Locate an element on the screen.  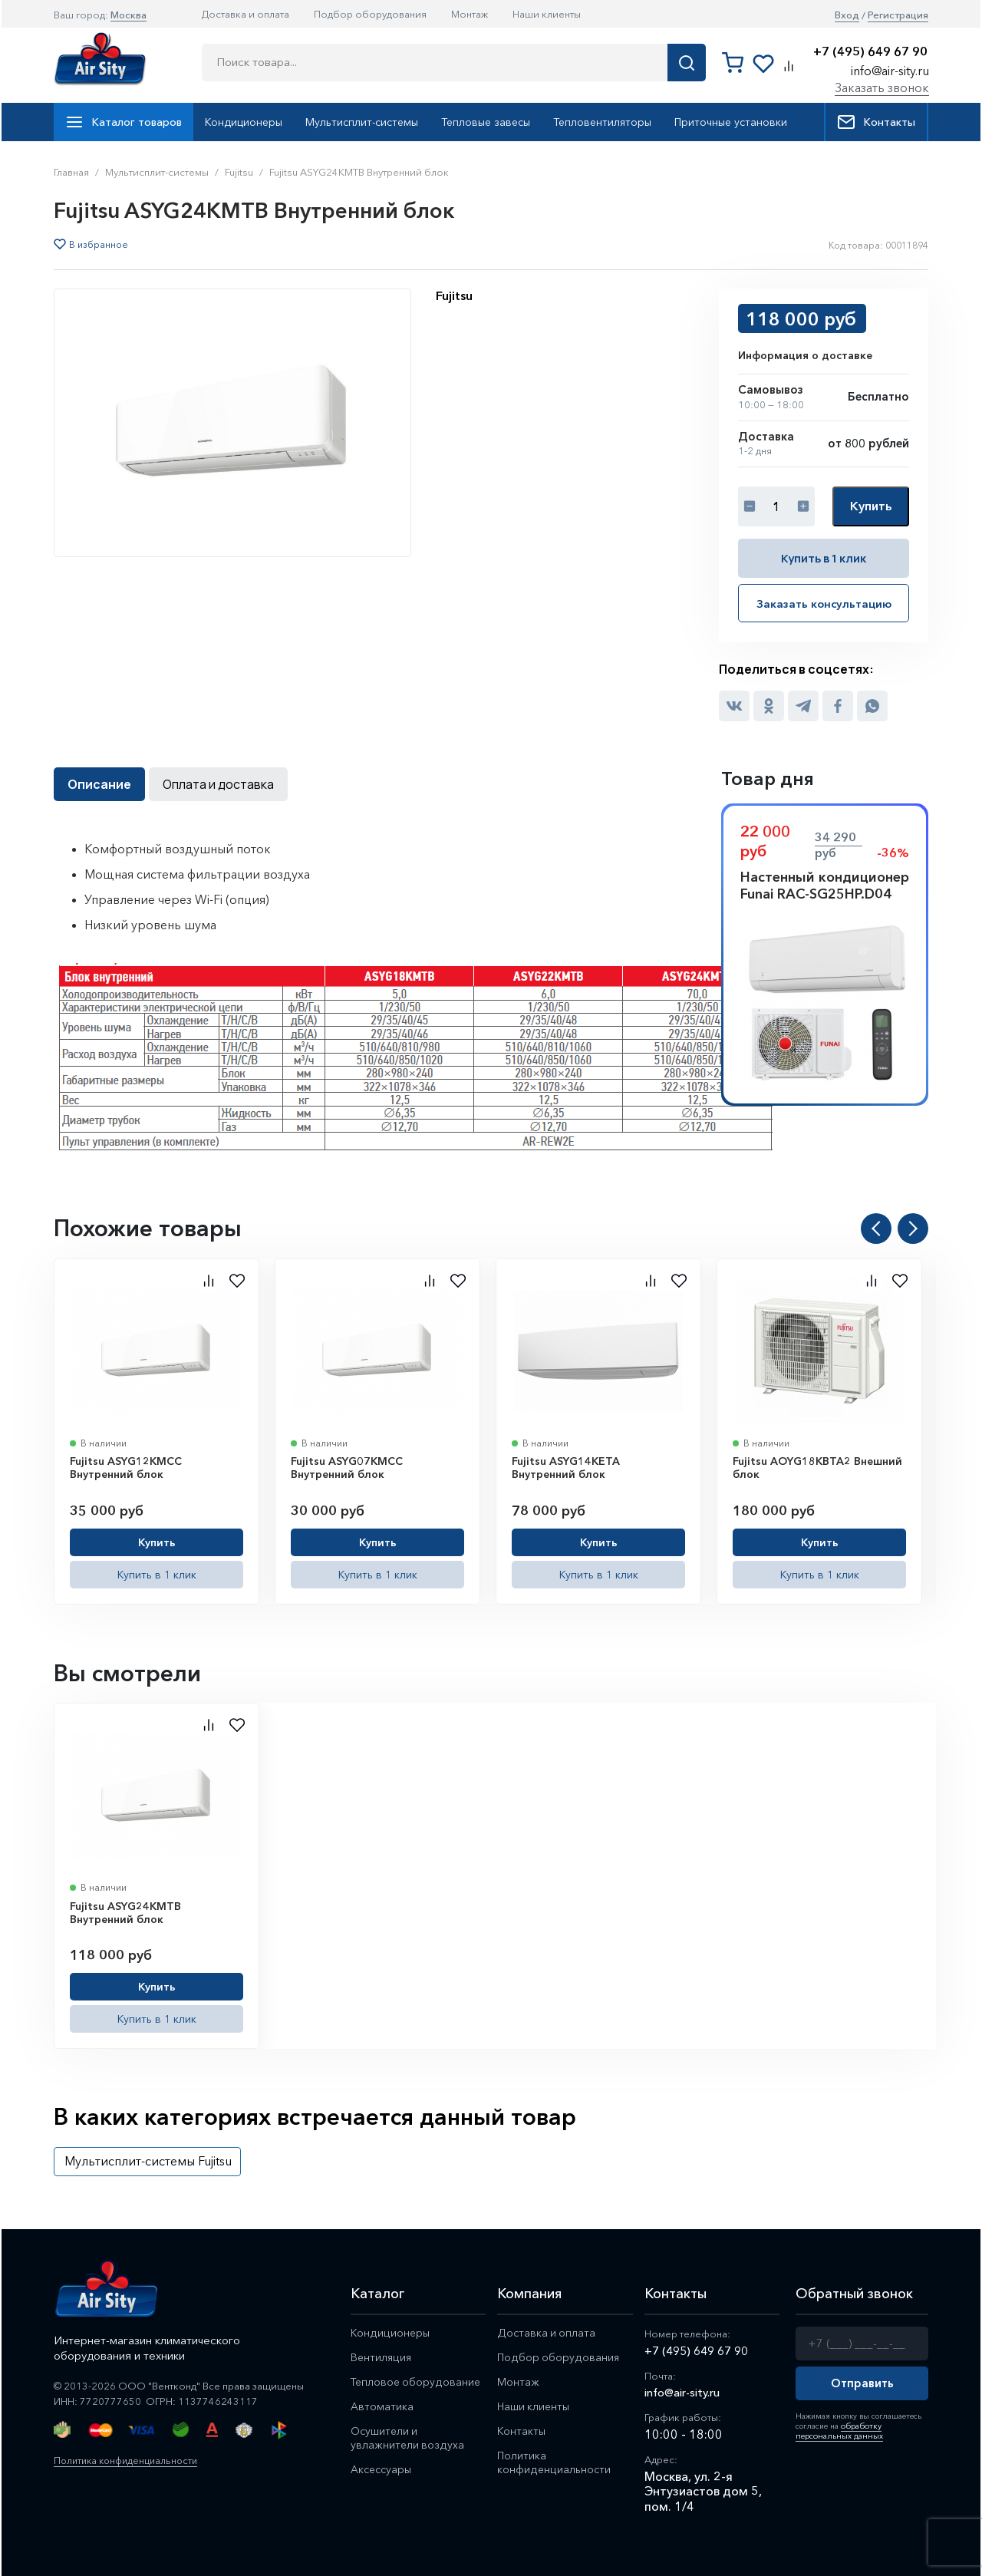
Кондиционеры is located at coordinates (243, 122).